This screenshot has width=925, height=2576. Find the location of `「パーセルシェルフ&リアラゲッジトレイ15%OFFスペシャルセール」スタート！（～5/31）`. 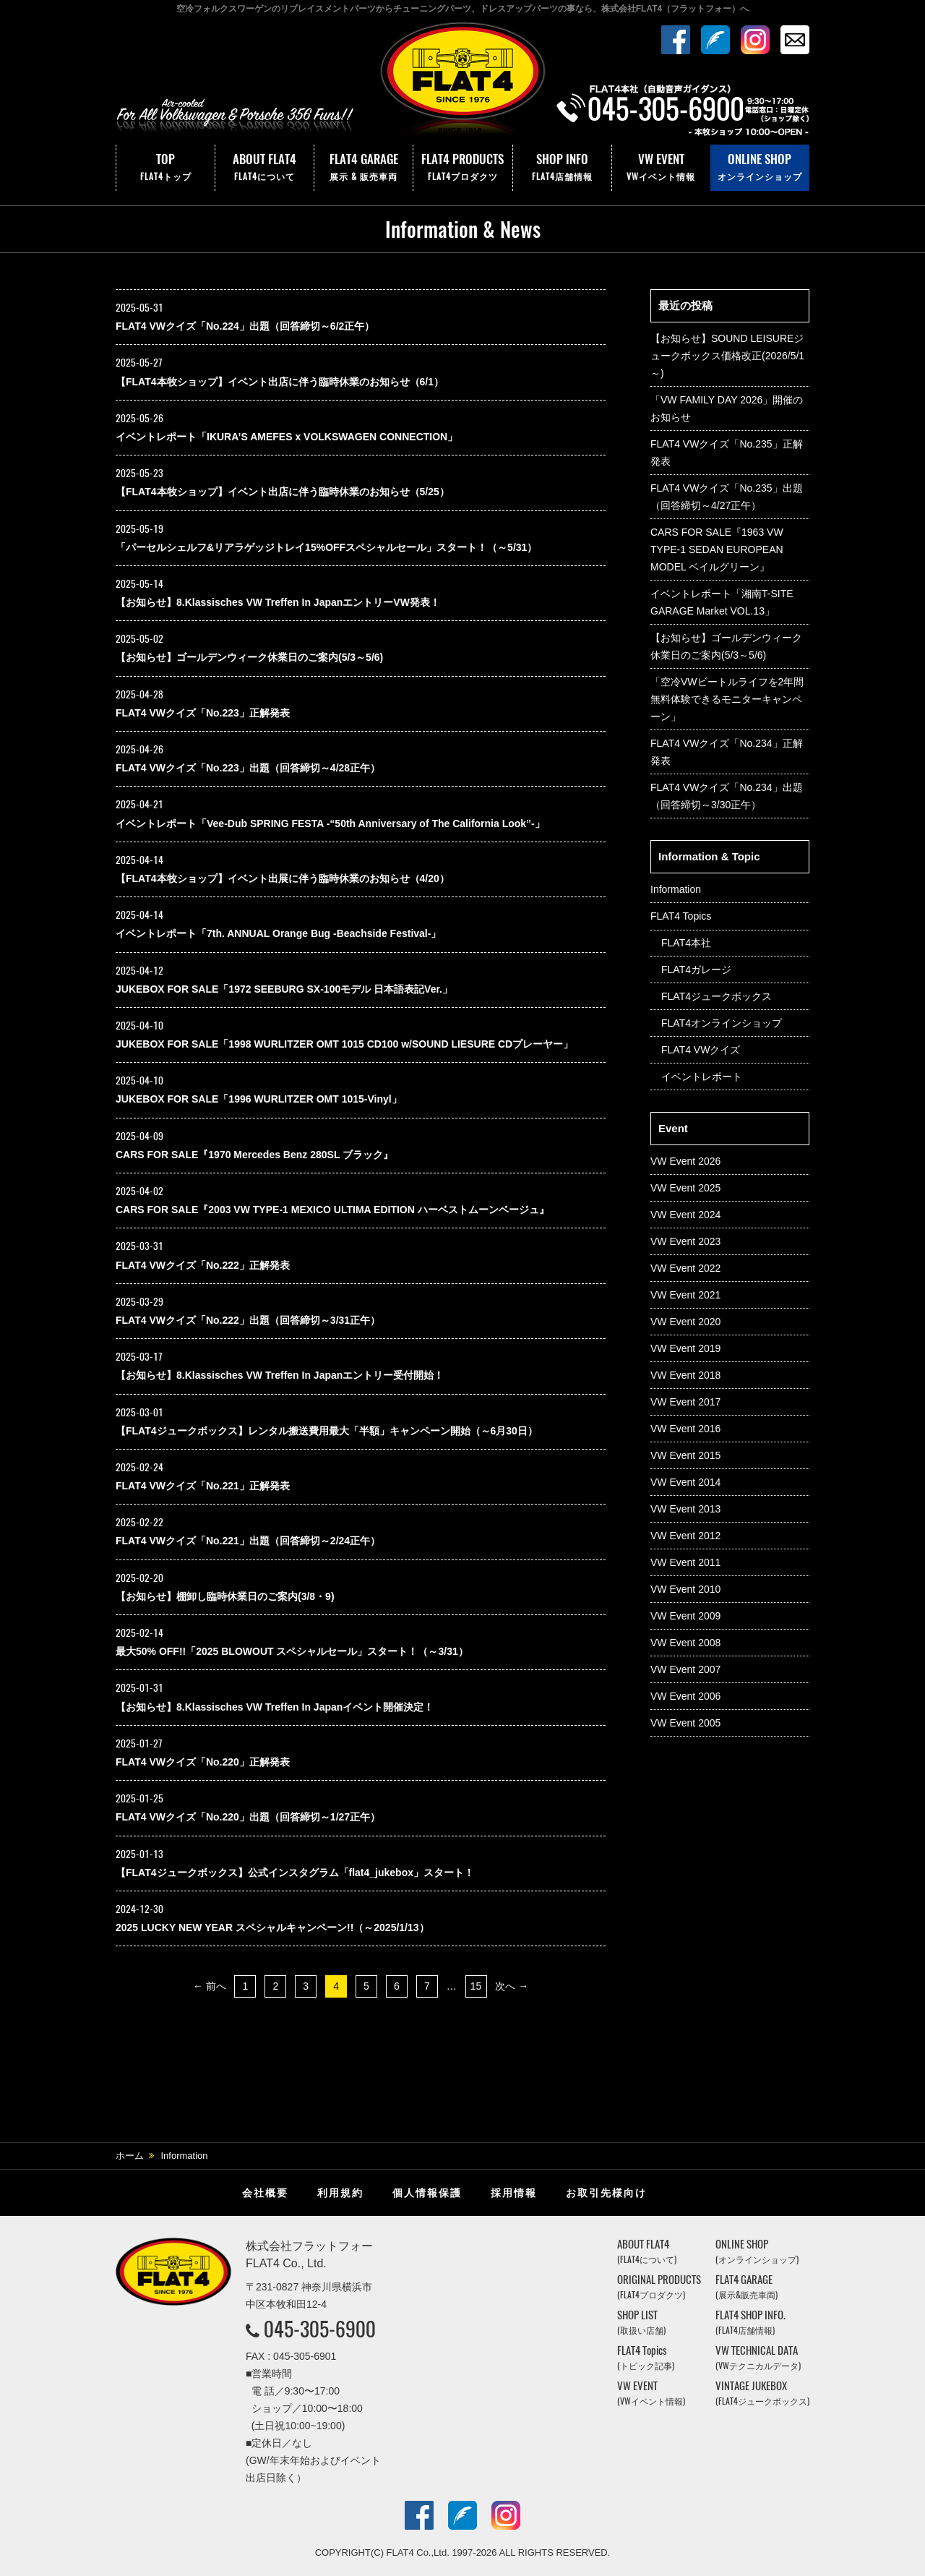

「パーセルシェルフ&リアラゲッジトレイ15%OFFスペシャルセール」スタート！（～5/31） is located at coordinates (326, 547).